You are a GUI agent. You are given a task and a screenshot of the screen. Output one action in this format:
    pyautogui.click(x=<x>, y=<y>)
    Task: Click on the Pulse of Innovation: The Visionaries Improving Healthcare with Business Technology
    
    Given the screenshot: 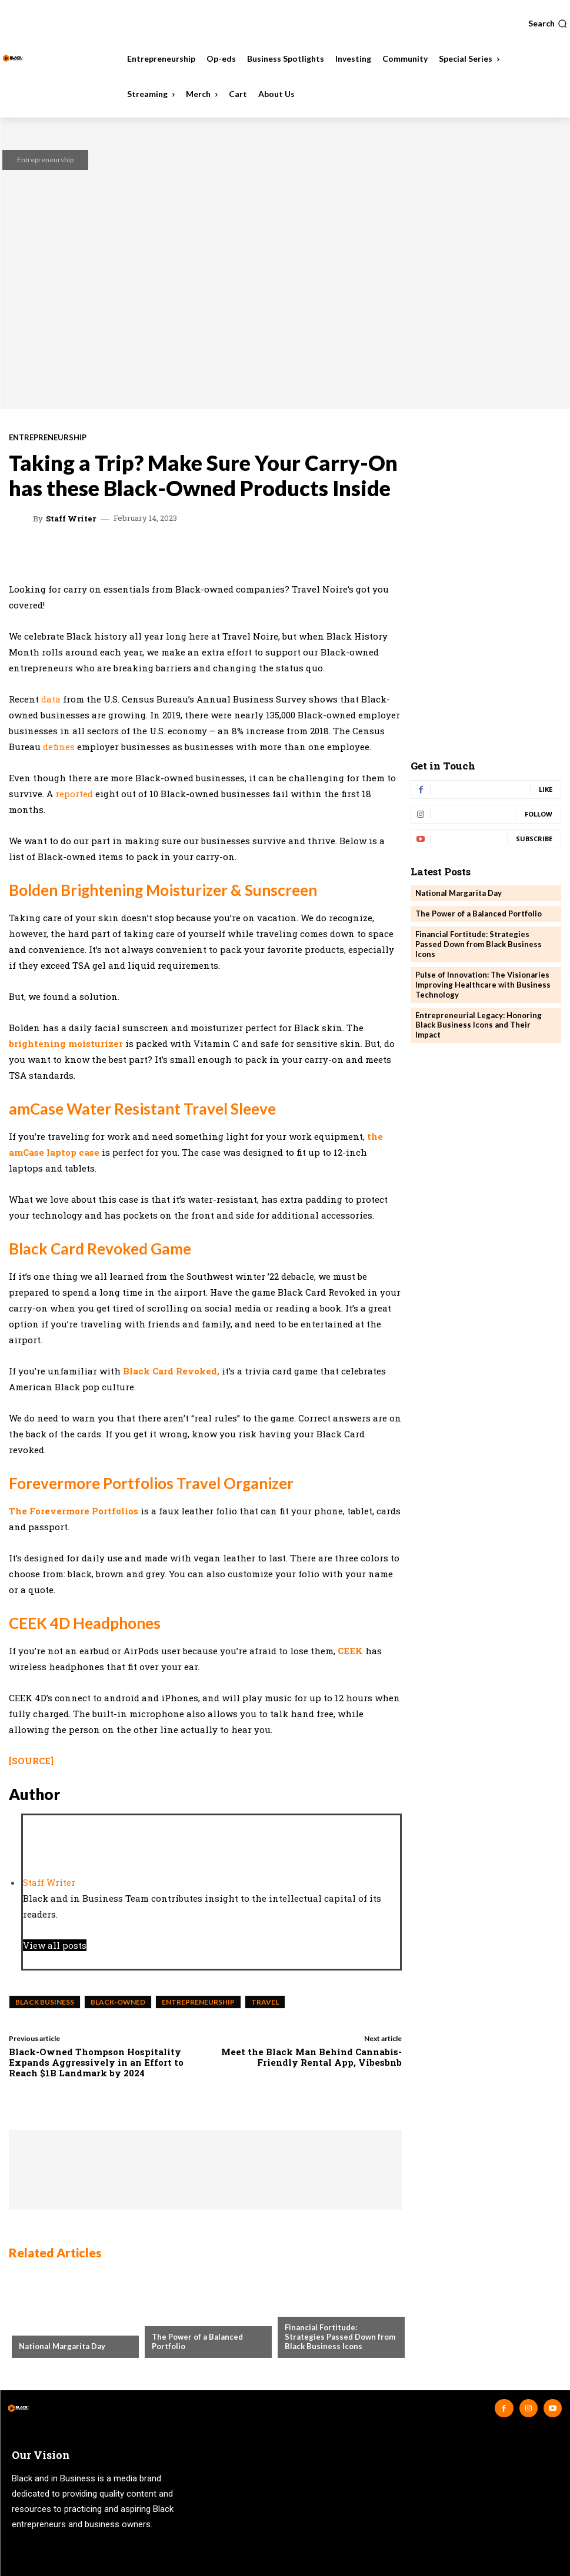 What is the action you would take?
    pyautogui.click(x=483, y=984)
    